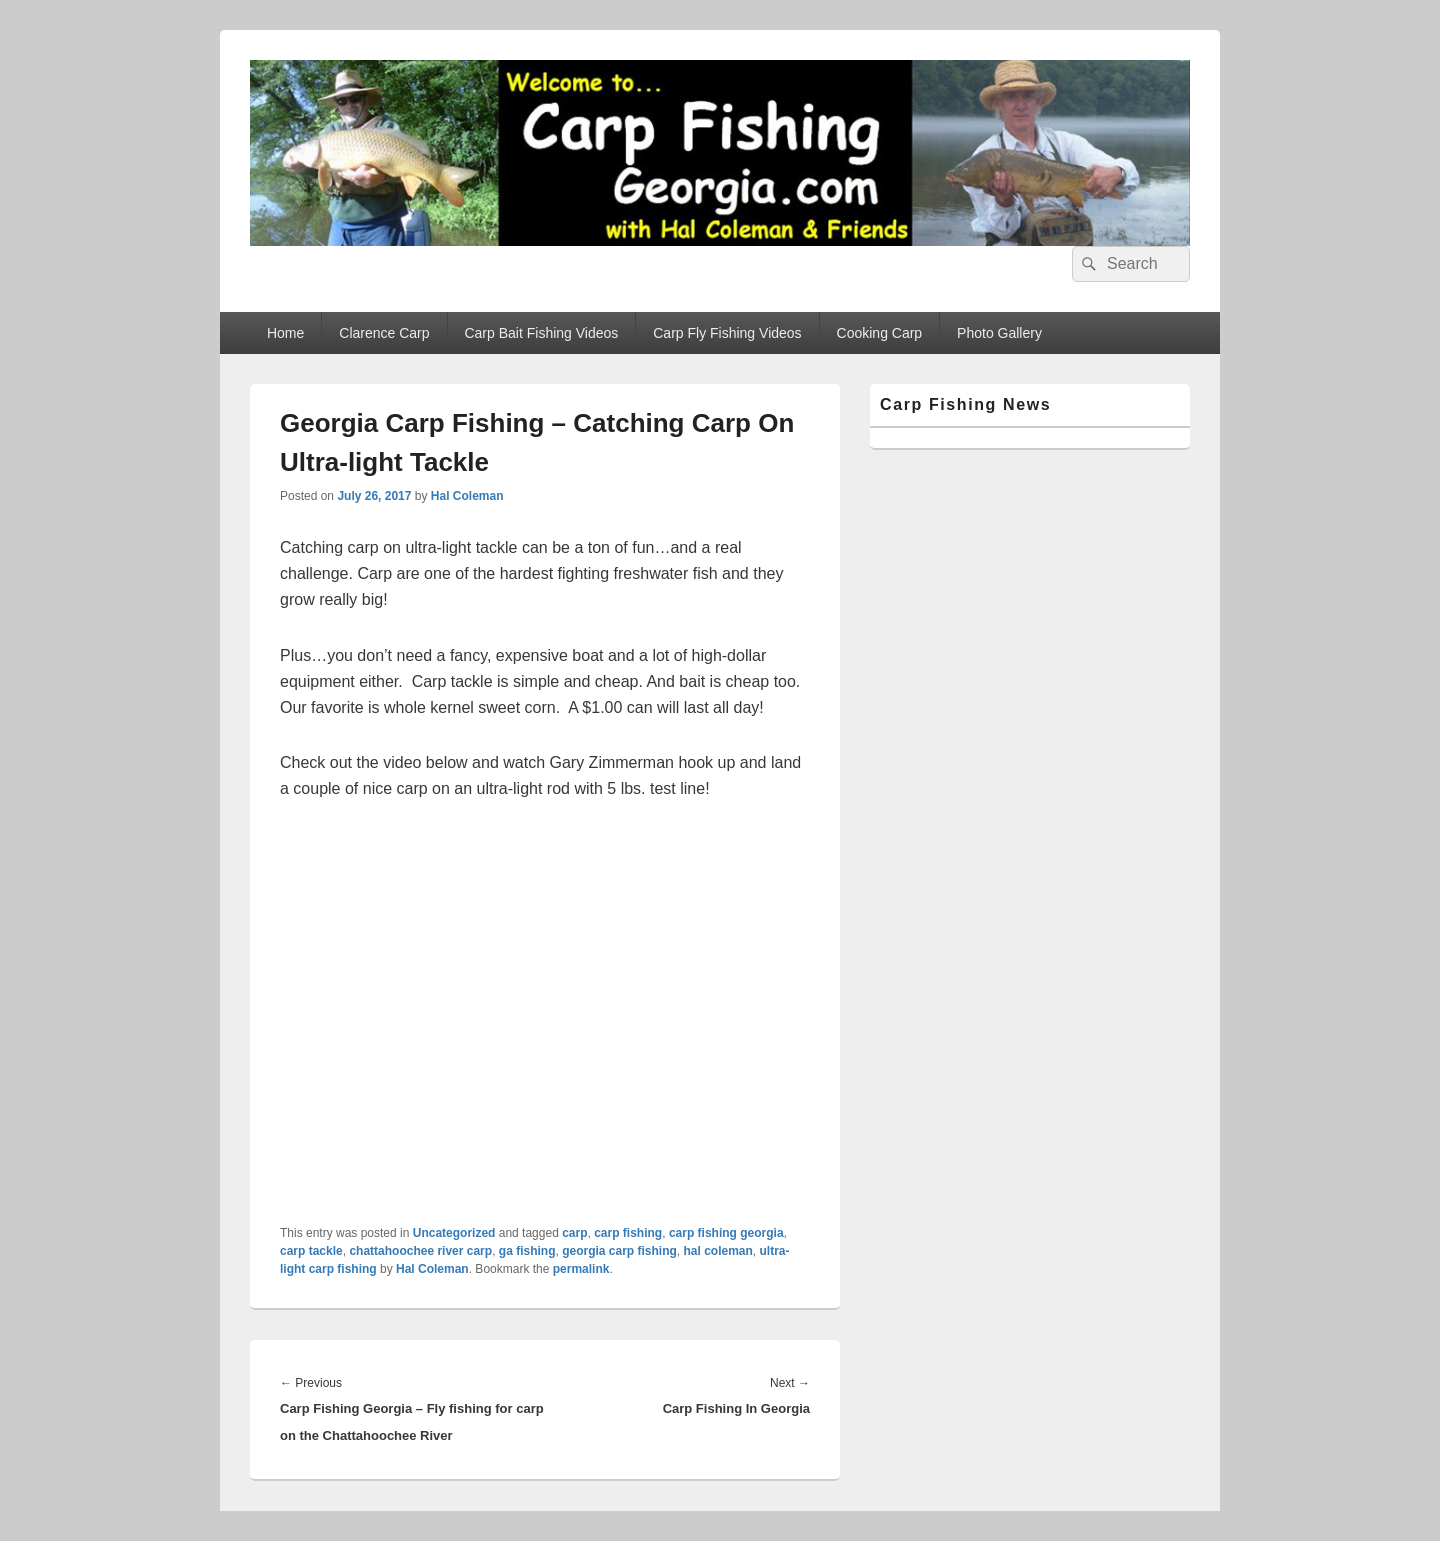  I want to click on Home, so click(285, 333).